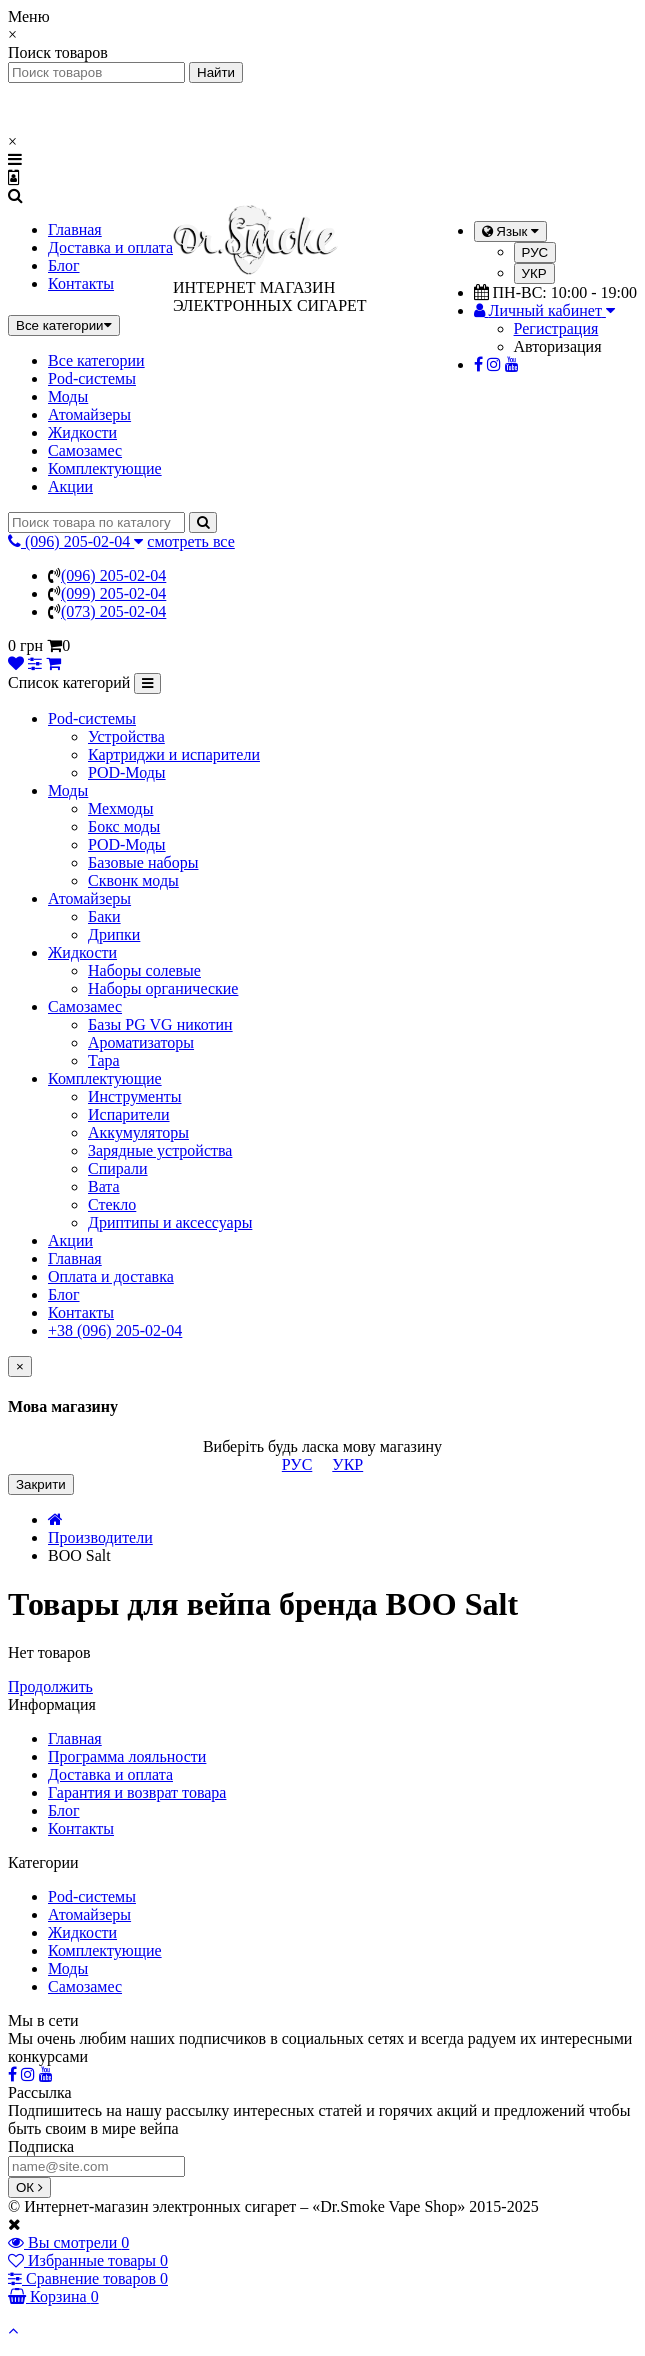  I want to click on Доставка и оплата, so click(110, 247).